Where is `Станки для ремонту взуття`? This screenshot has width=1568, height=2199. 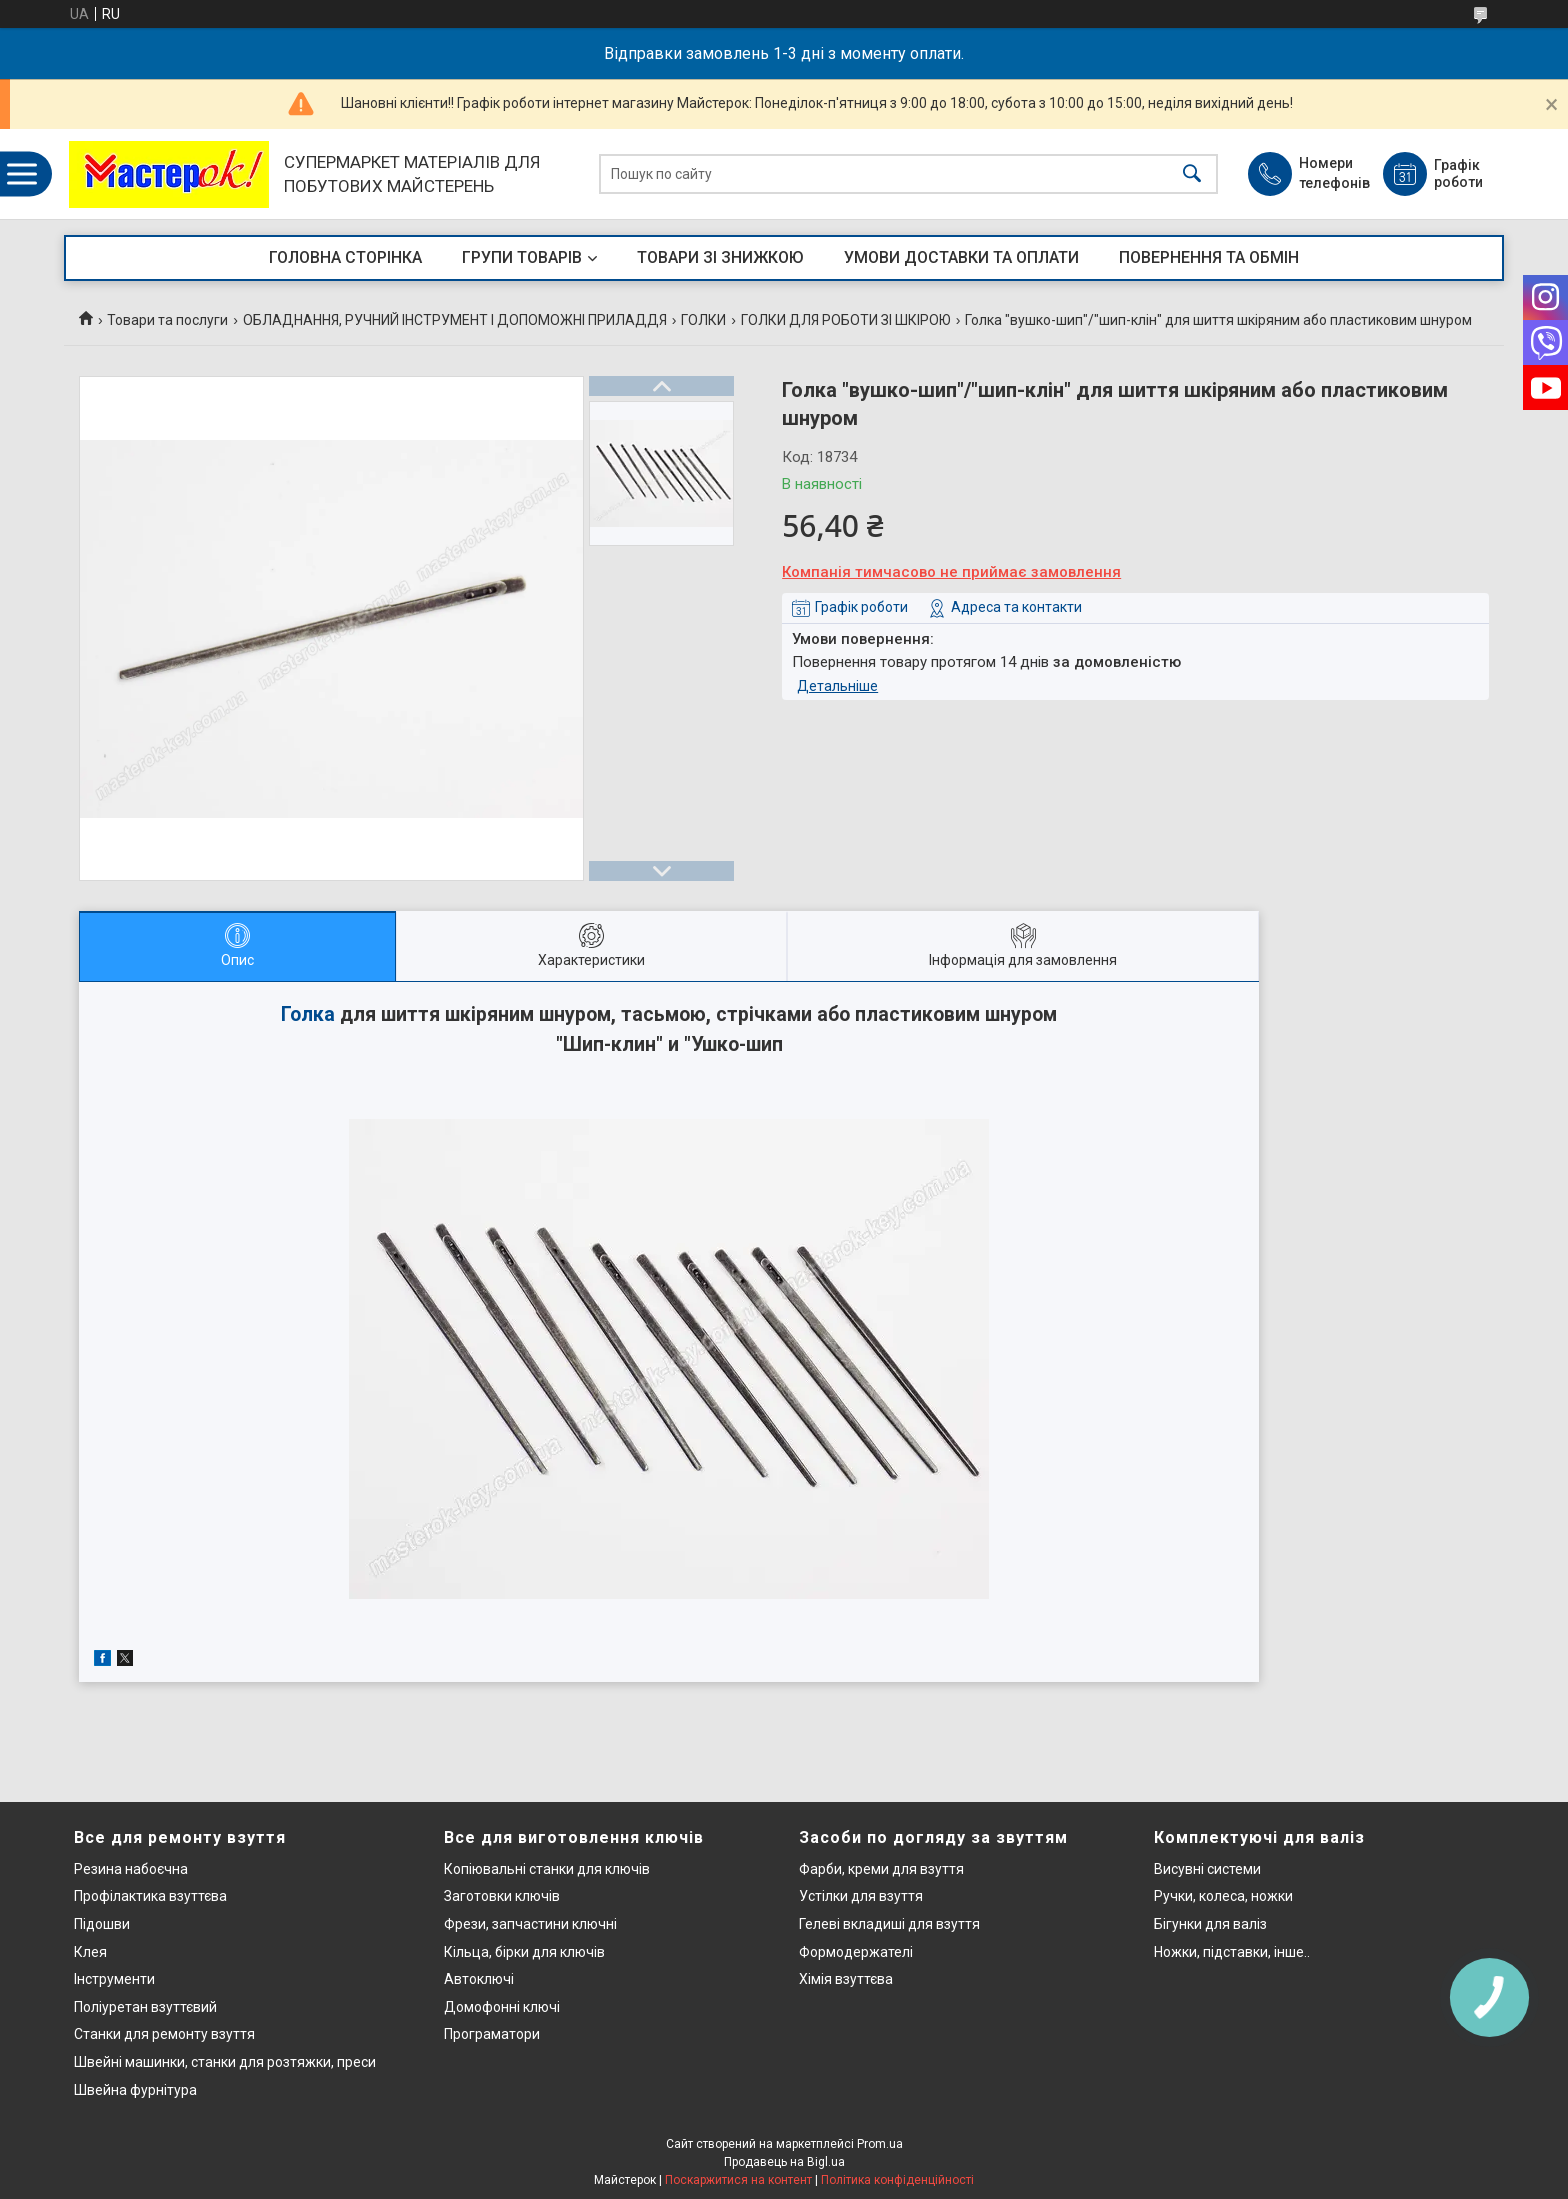 Станки для ремонту взуття is located at coordinates (164, 2034).